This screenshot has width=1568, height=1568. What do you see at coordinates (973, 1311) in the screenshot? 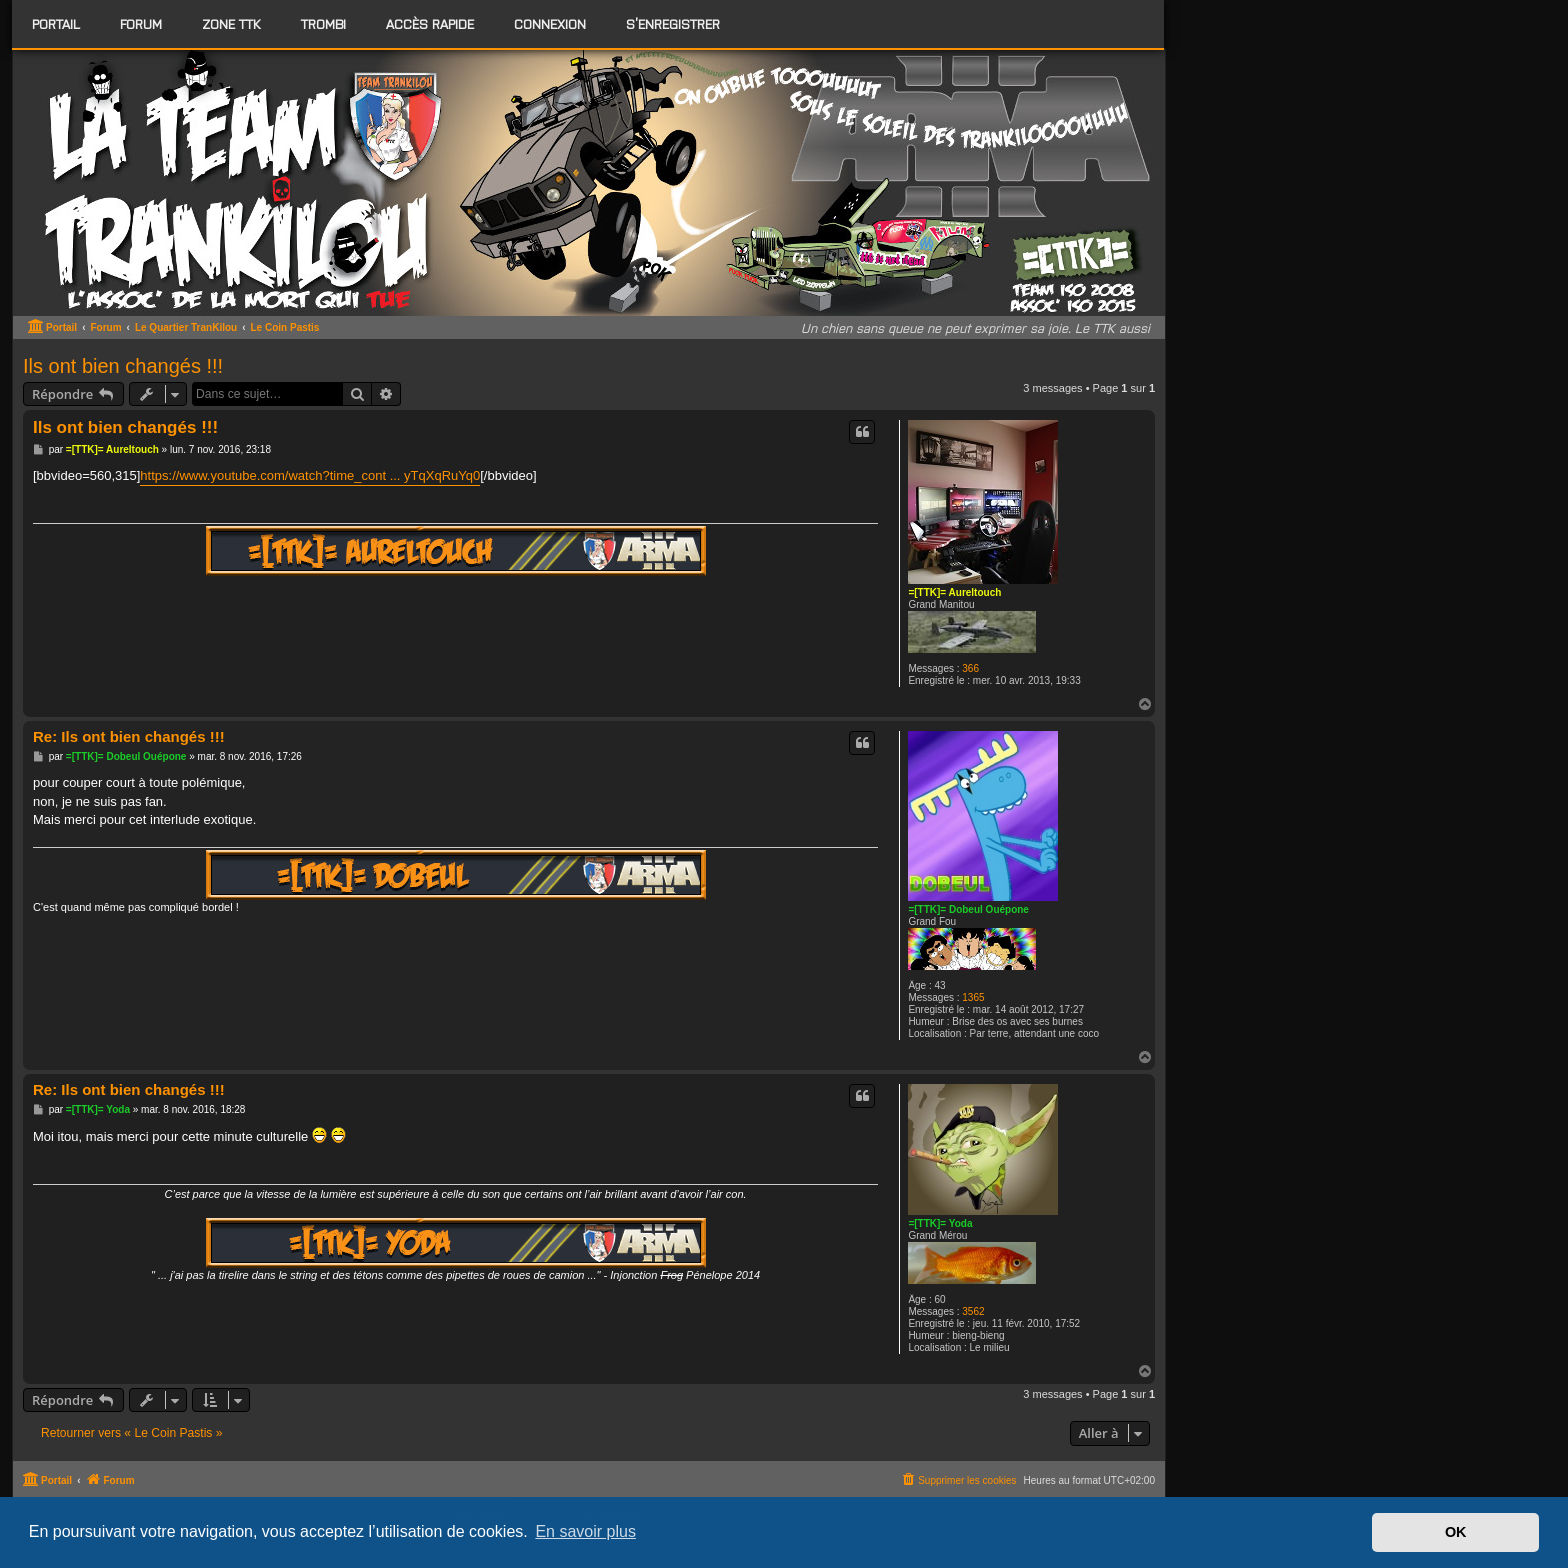
I see `3562` at bounding box center [973, 1311].